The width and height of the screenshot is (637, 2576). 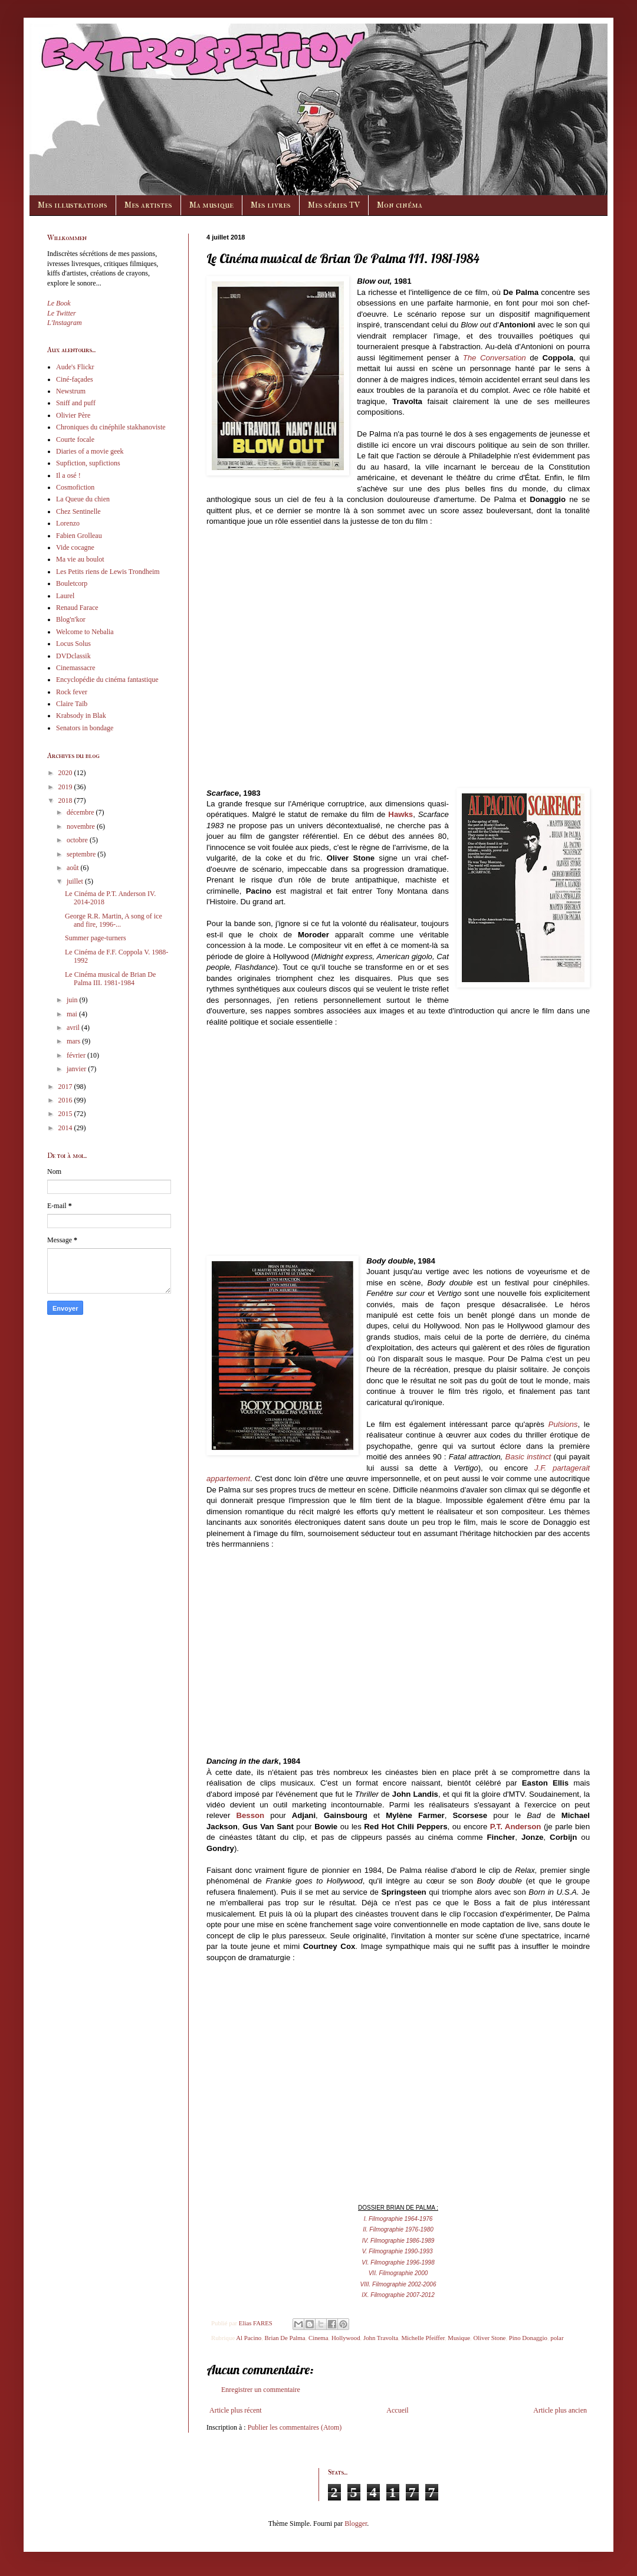 I want to click on 2018, so click(x=66, y=800).